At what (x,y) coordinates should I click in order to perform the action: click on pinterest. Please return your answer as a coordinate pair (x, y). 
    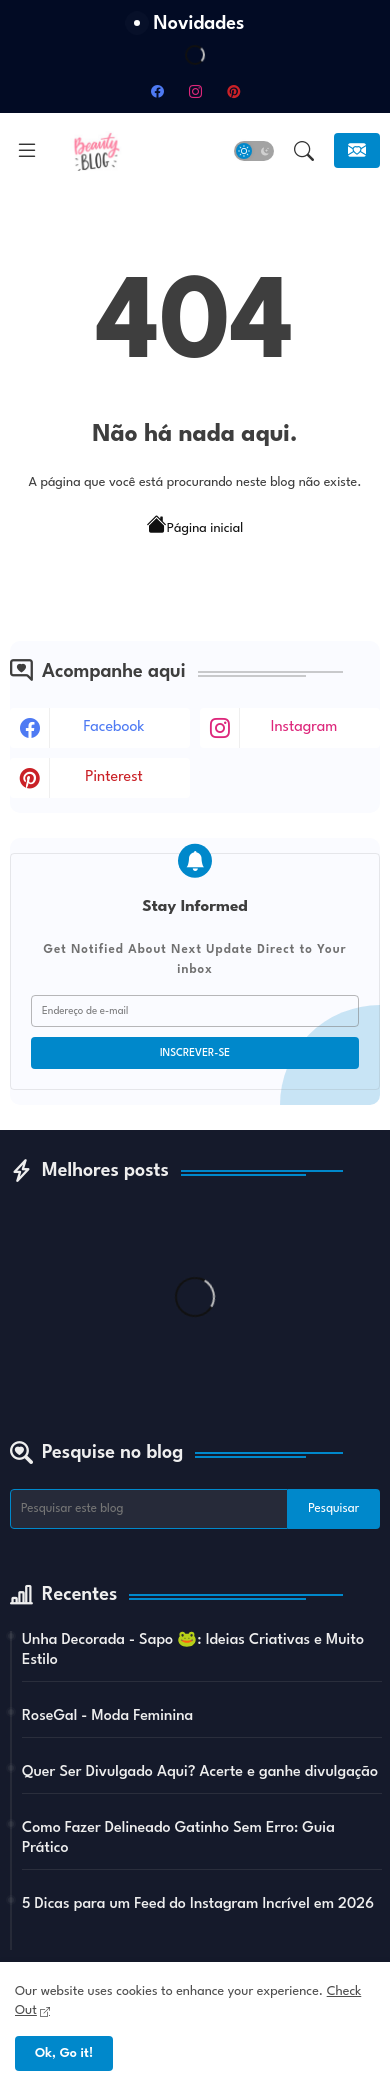
    Looking at the image, I should click on (114, 777).